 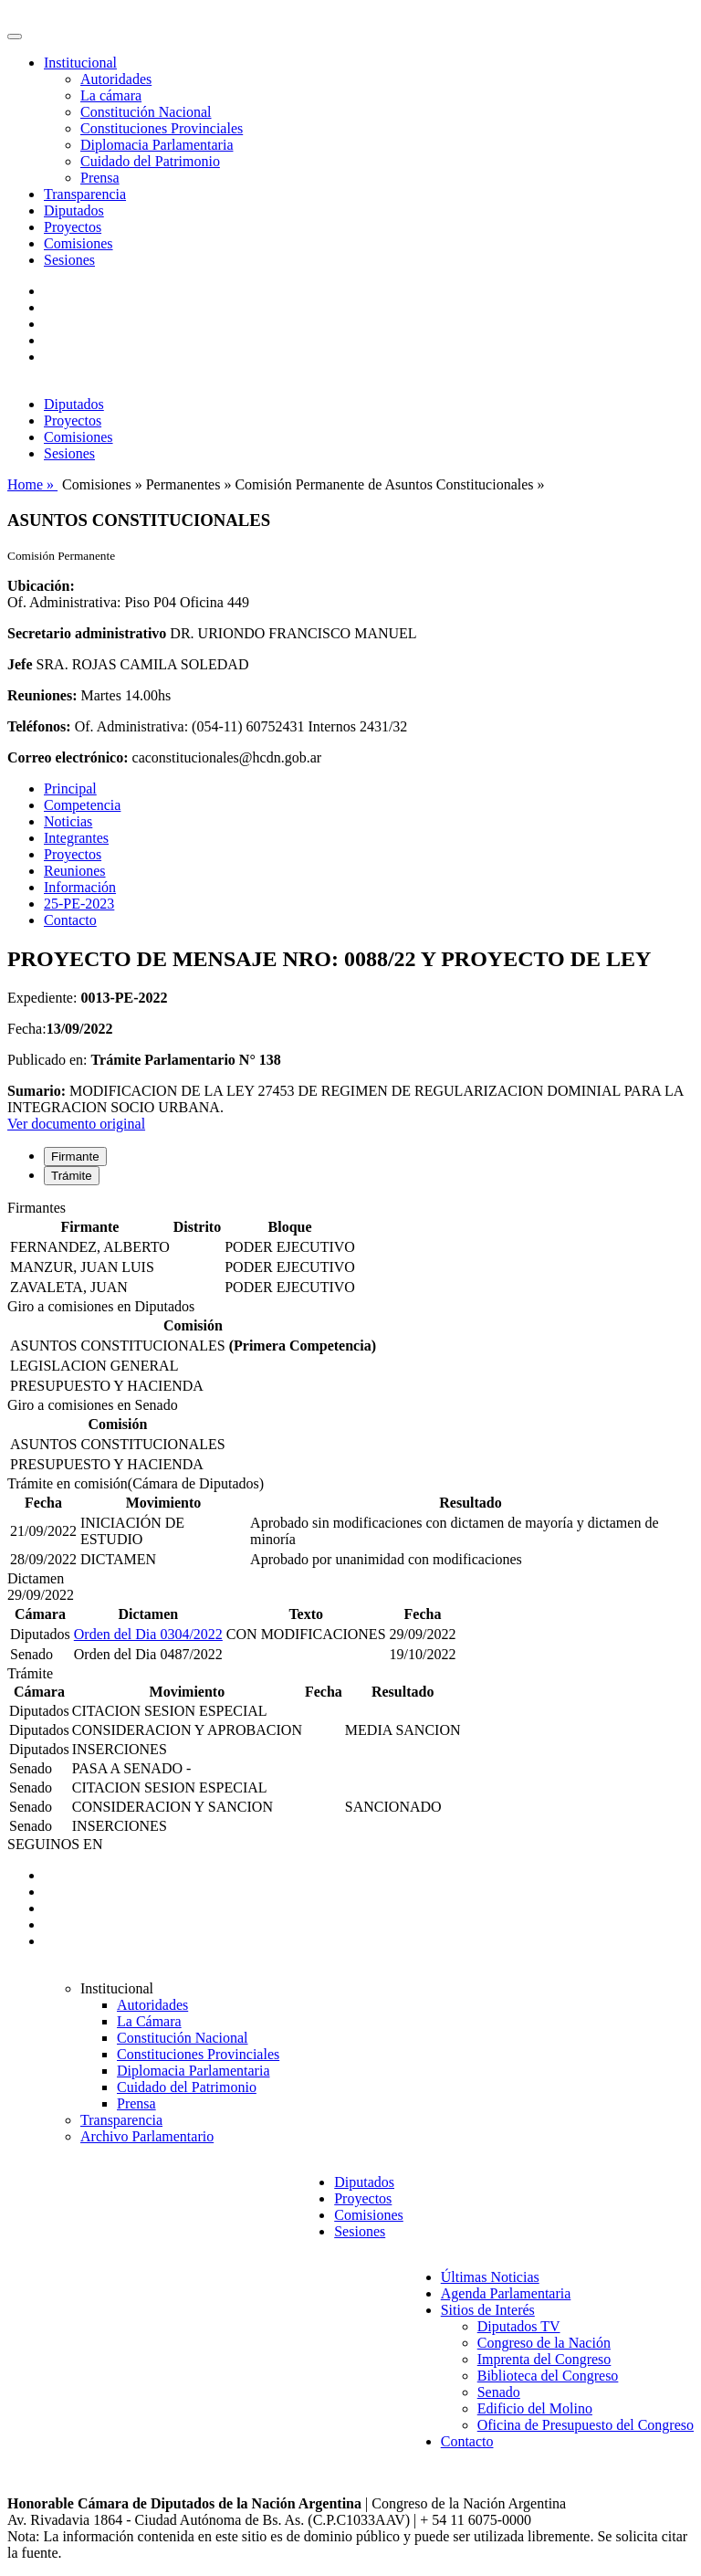 What do you see at coordinates (100, 177) in the screenshot?
I see `Prensa` at bounding box center [100, 177].